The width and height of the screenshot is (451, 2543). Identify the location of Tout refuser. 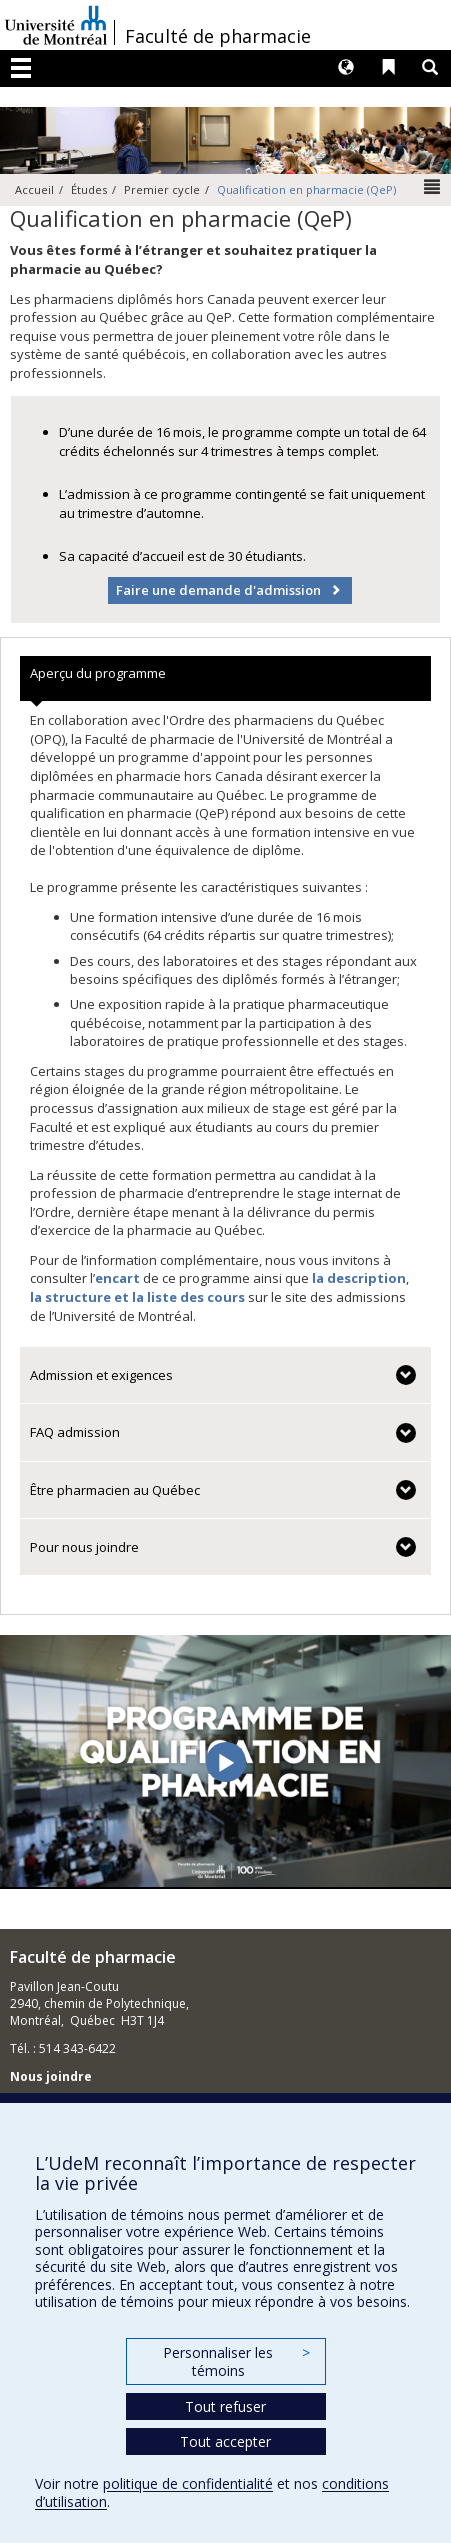
(225, 2406).